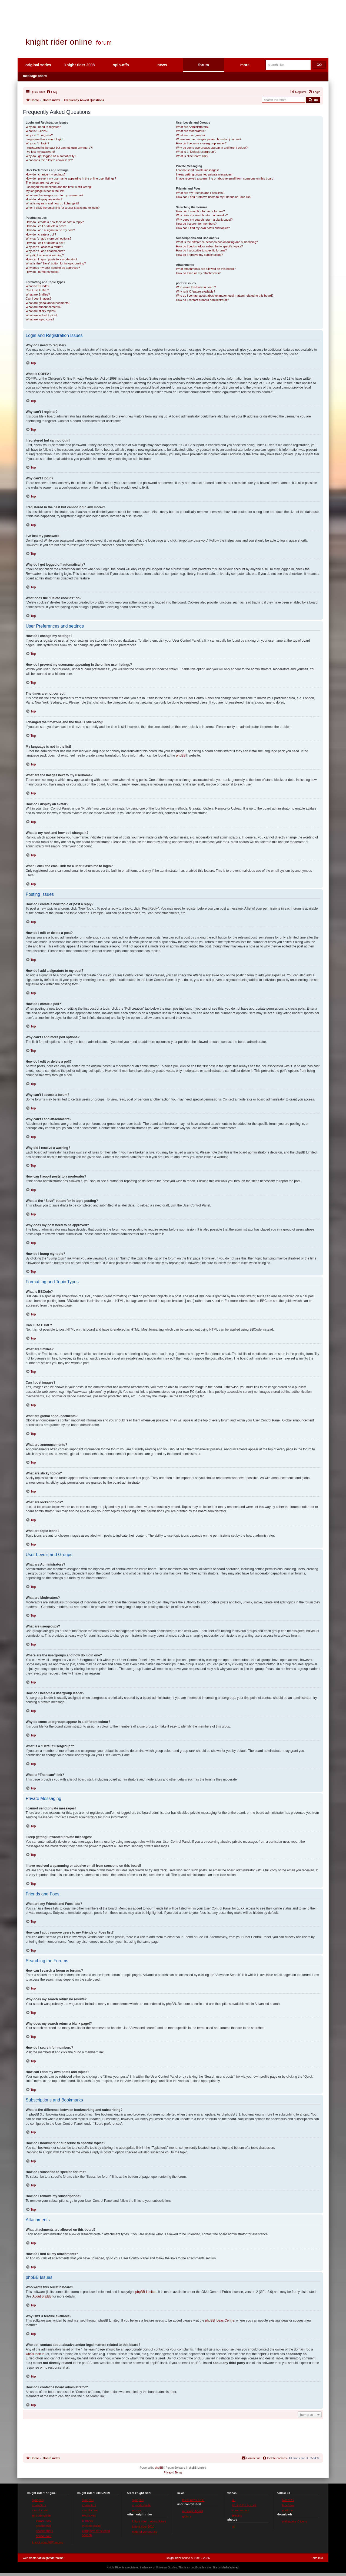 The image size is (346, 2576). I want to click on season two, so click(43, 2525).